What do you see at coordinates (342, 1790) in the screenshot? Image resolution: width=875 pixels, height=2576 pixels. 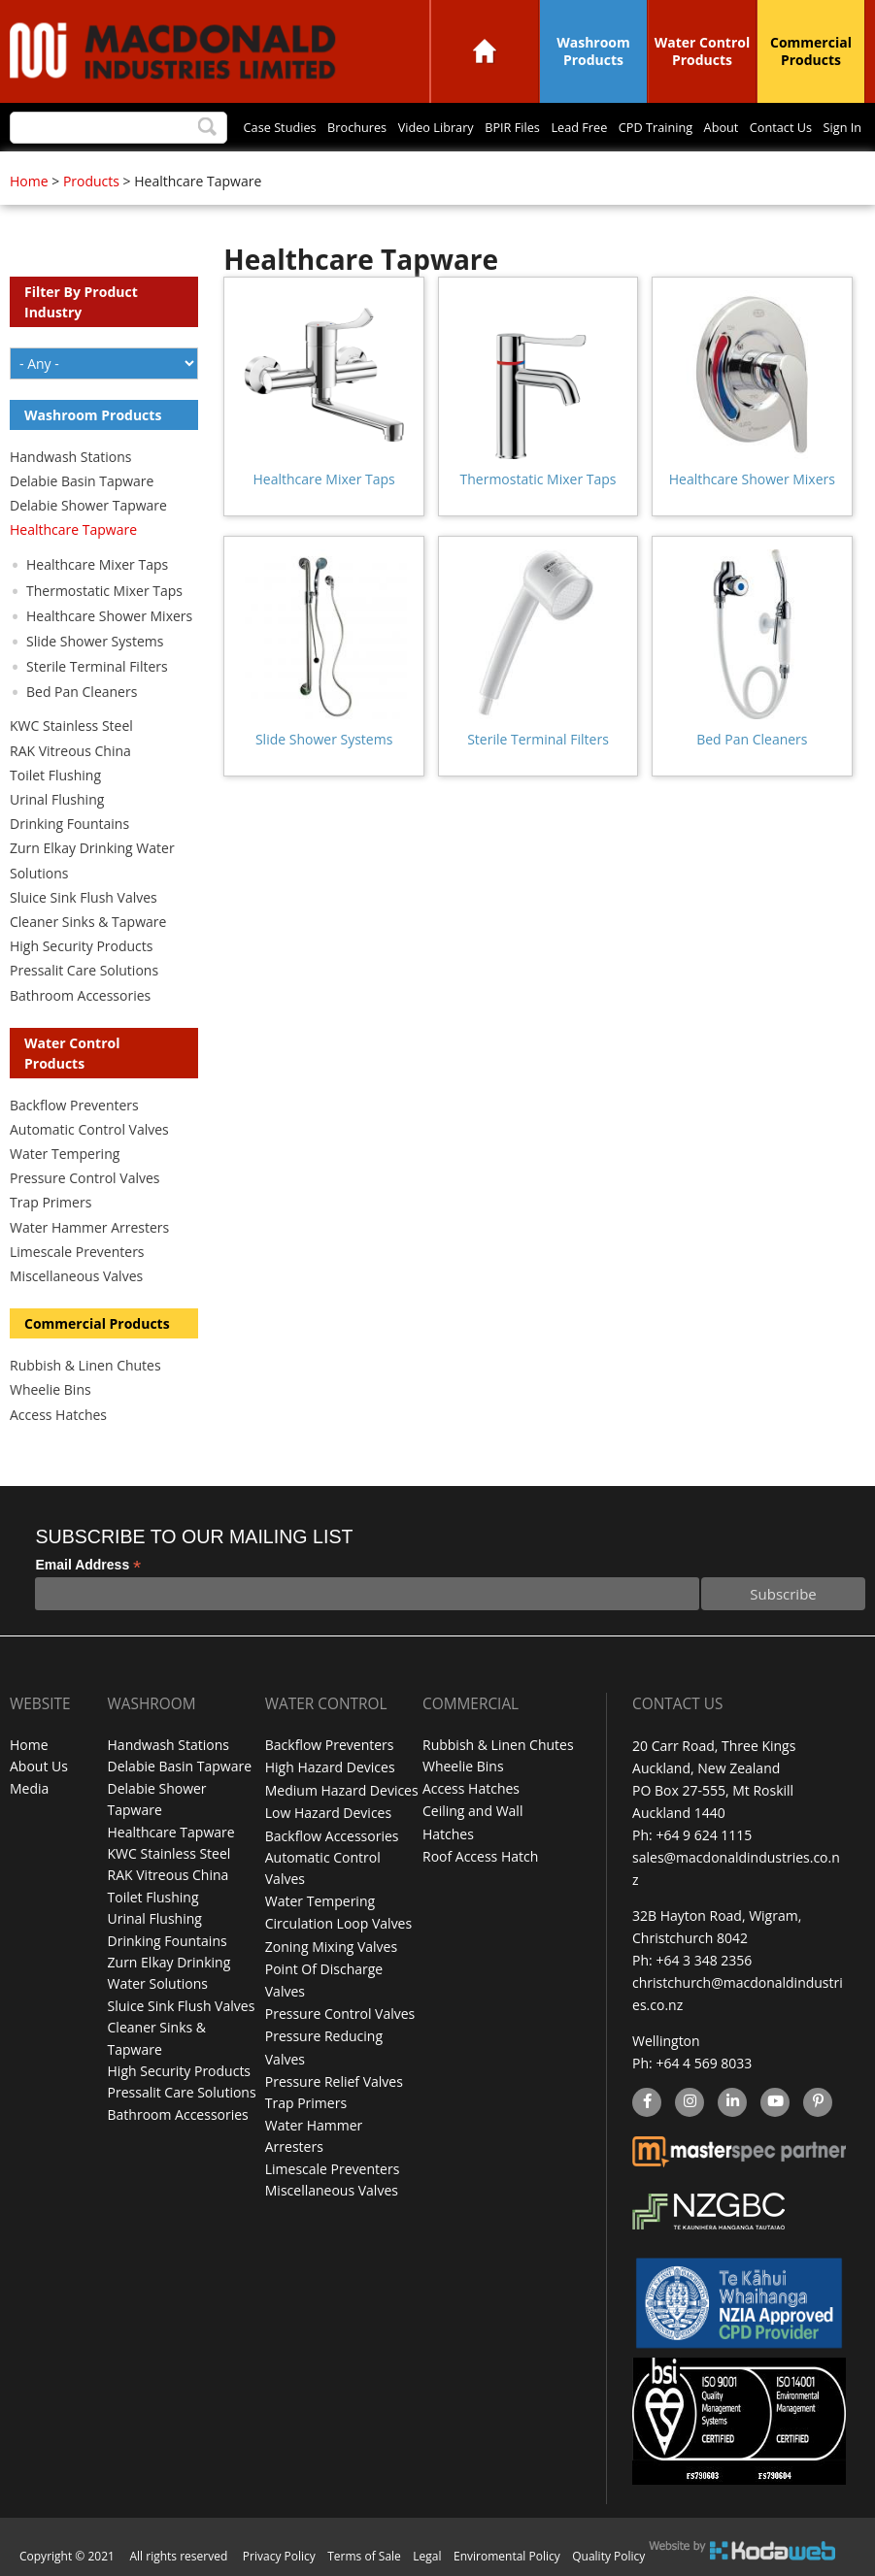 I see `Medium Hazard Devices` at bounding box center [342, 1790].